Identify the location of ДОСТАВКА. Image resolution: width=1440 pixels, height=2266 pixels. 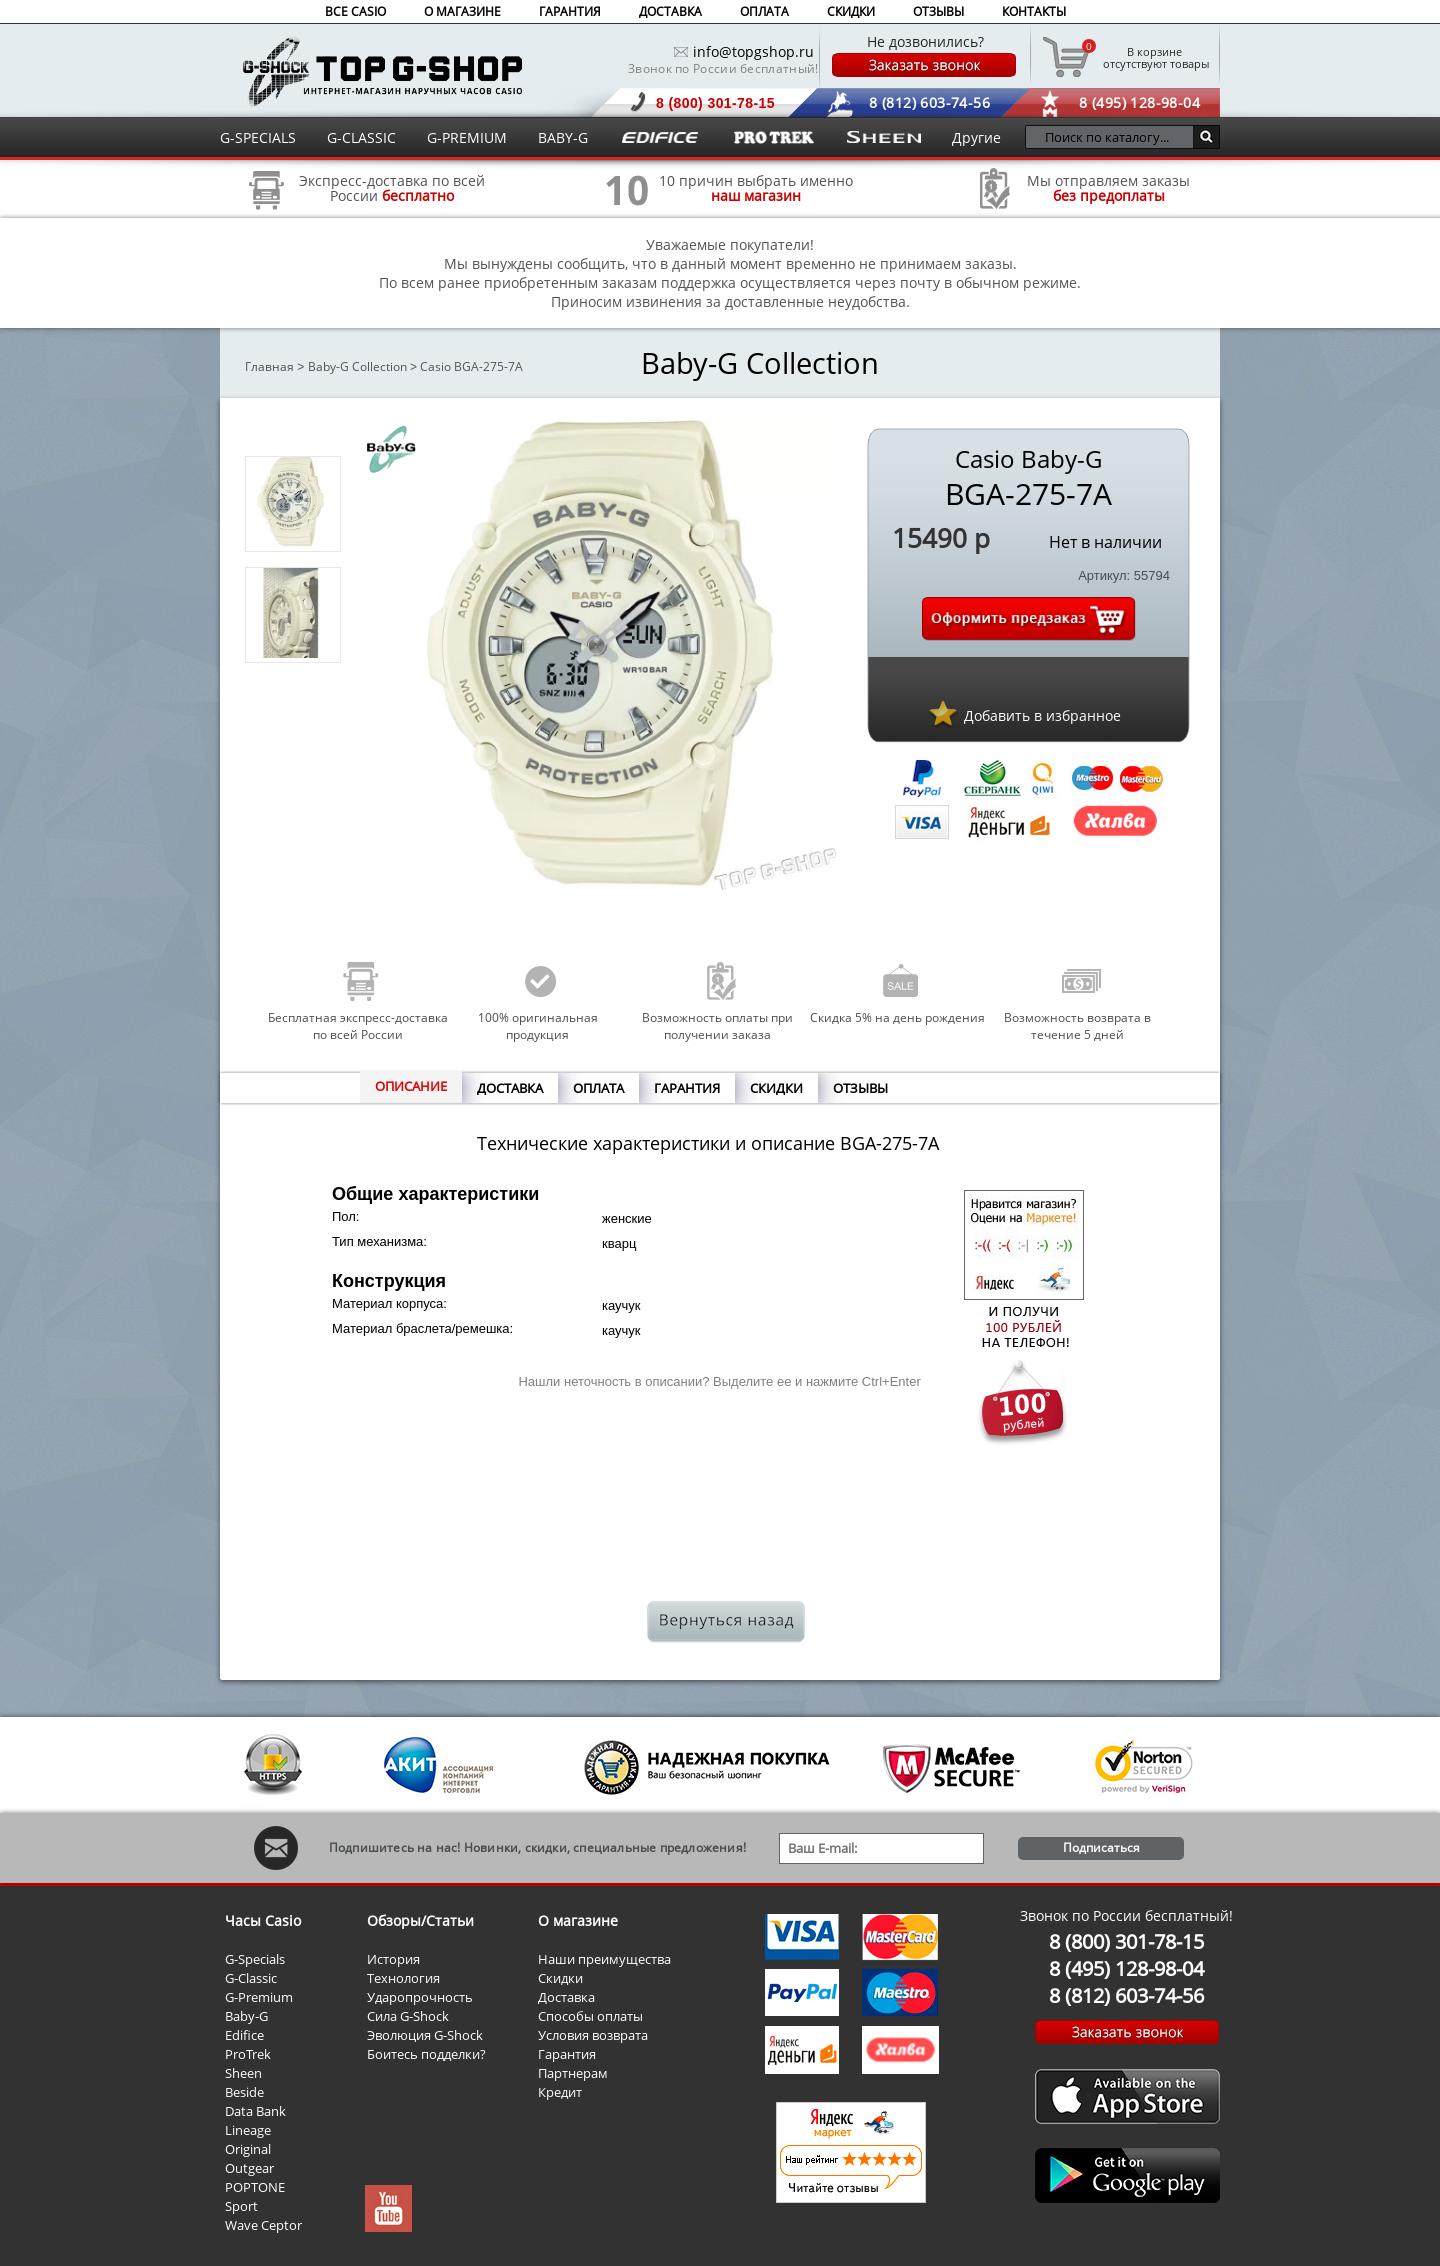
(670, 11).